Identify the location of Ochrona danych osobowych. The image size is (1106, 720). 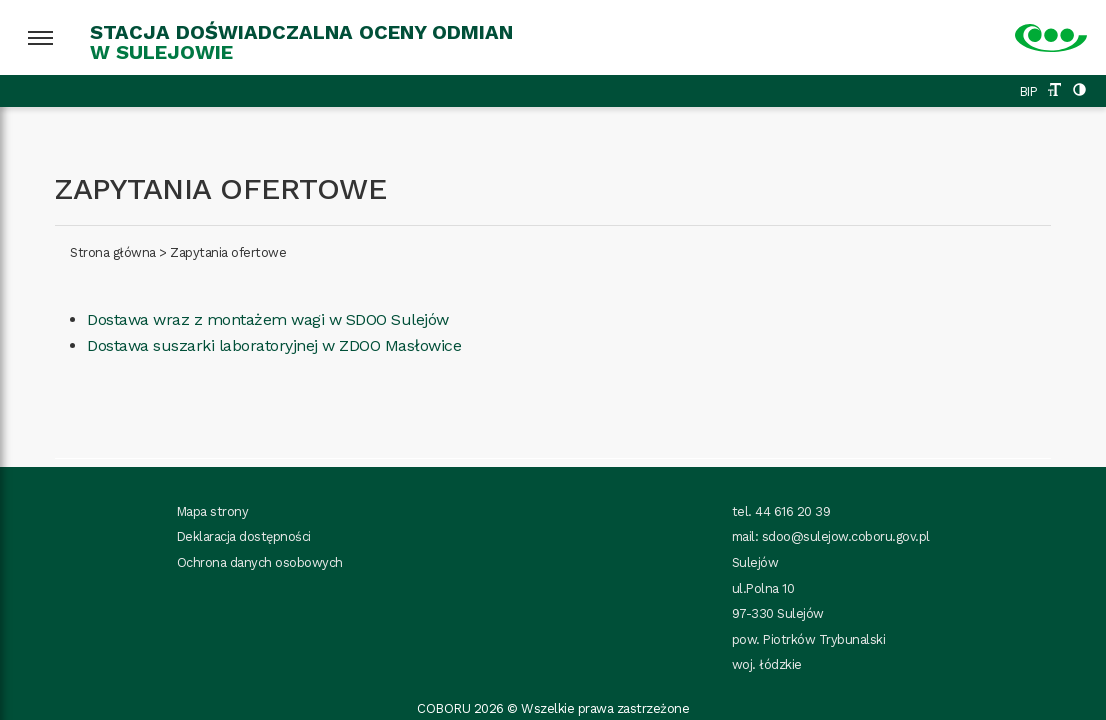
(260, 562).